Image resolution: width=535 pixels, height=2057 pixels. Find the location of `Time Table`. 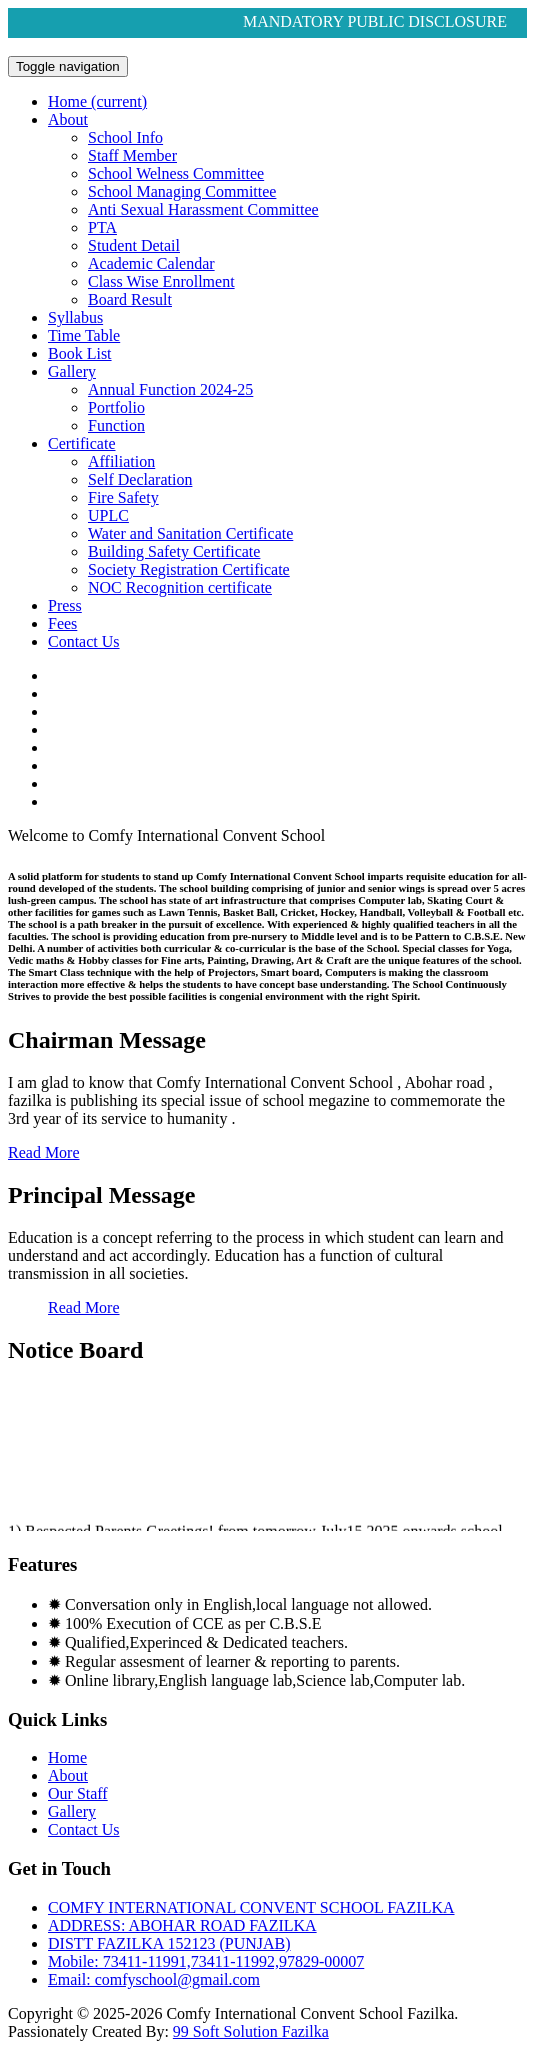

Time Table is located at coordinates (84, 335).